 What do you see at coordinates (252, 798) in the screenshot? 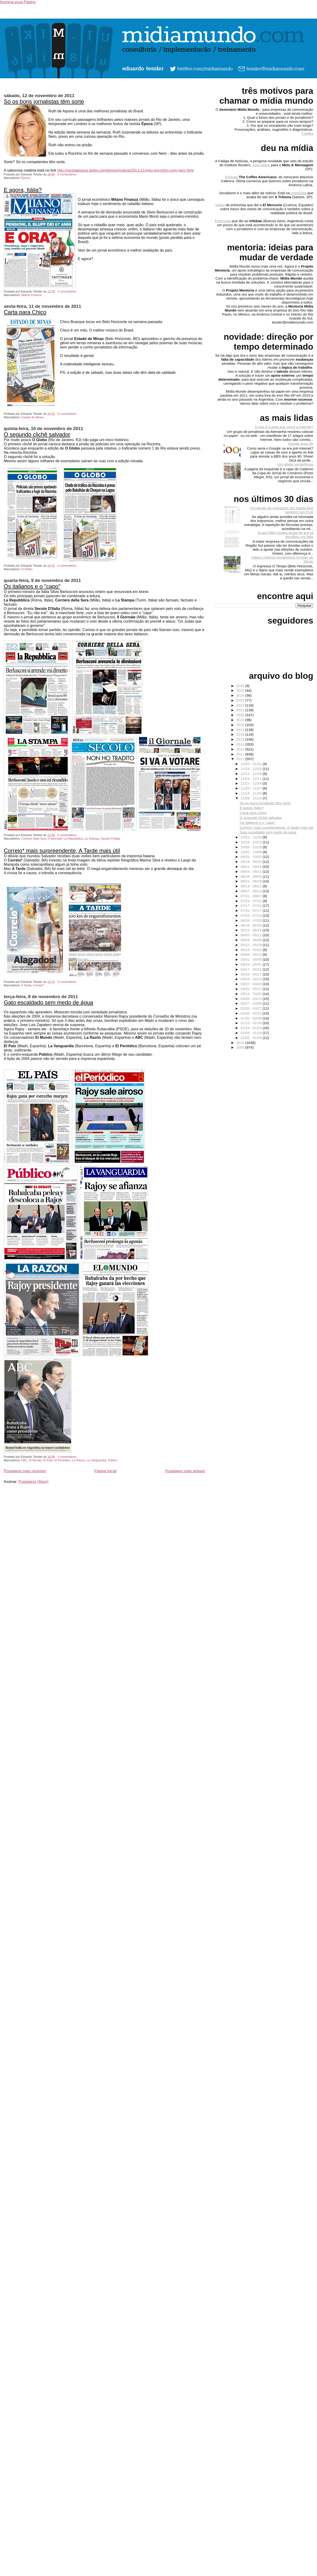
I see `11/06 - 11/13` at bounding box center [252, 798].